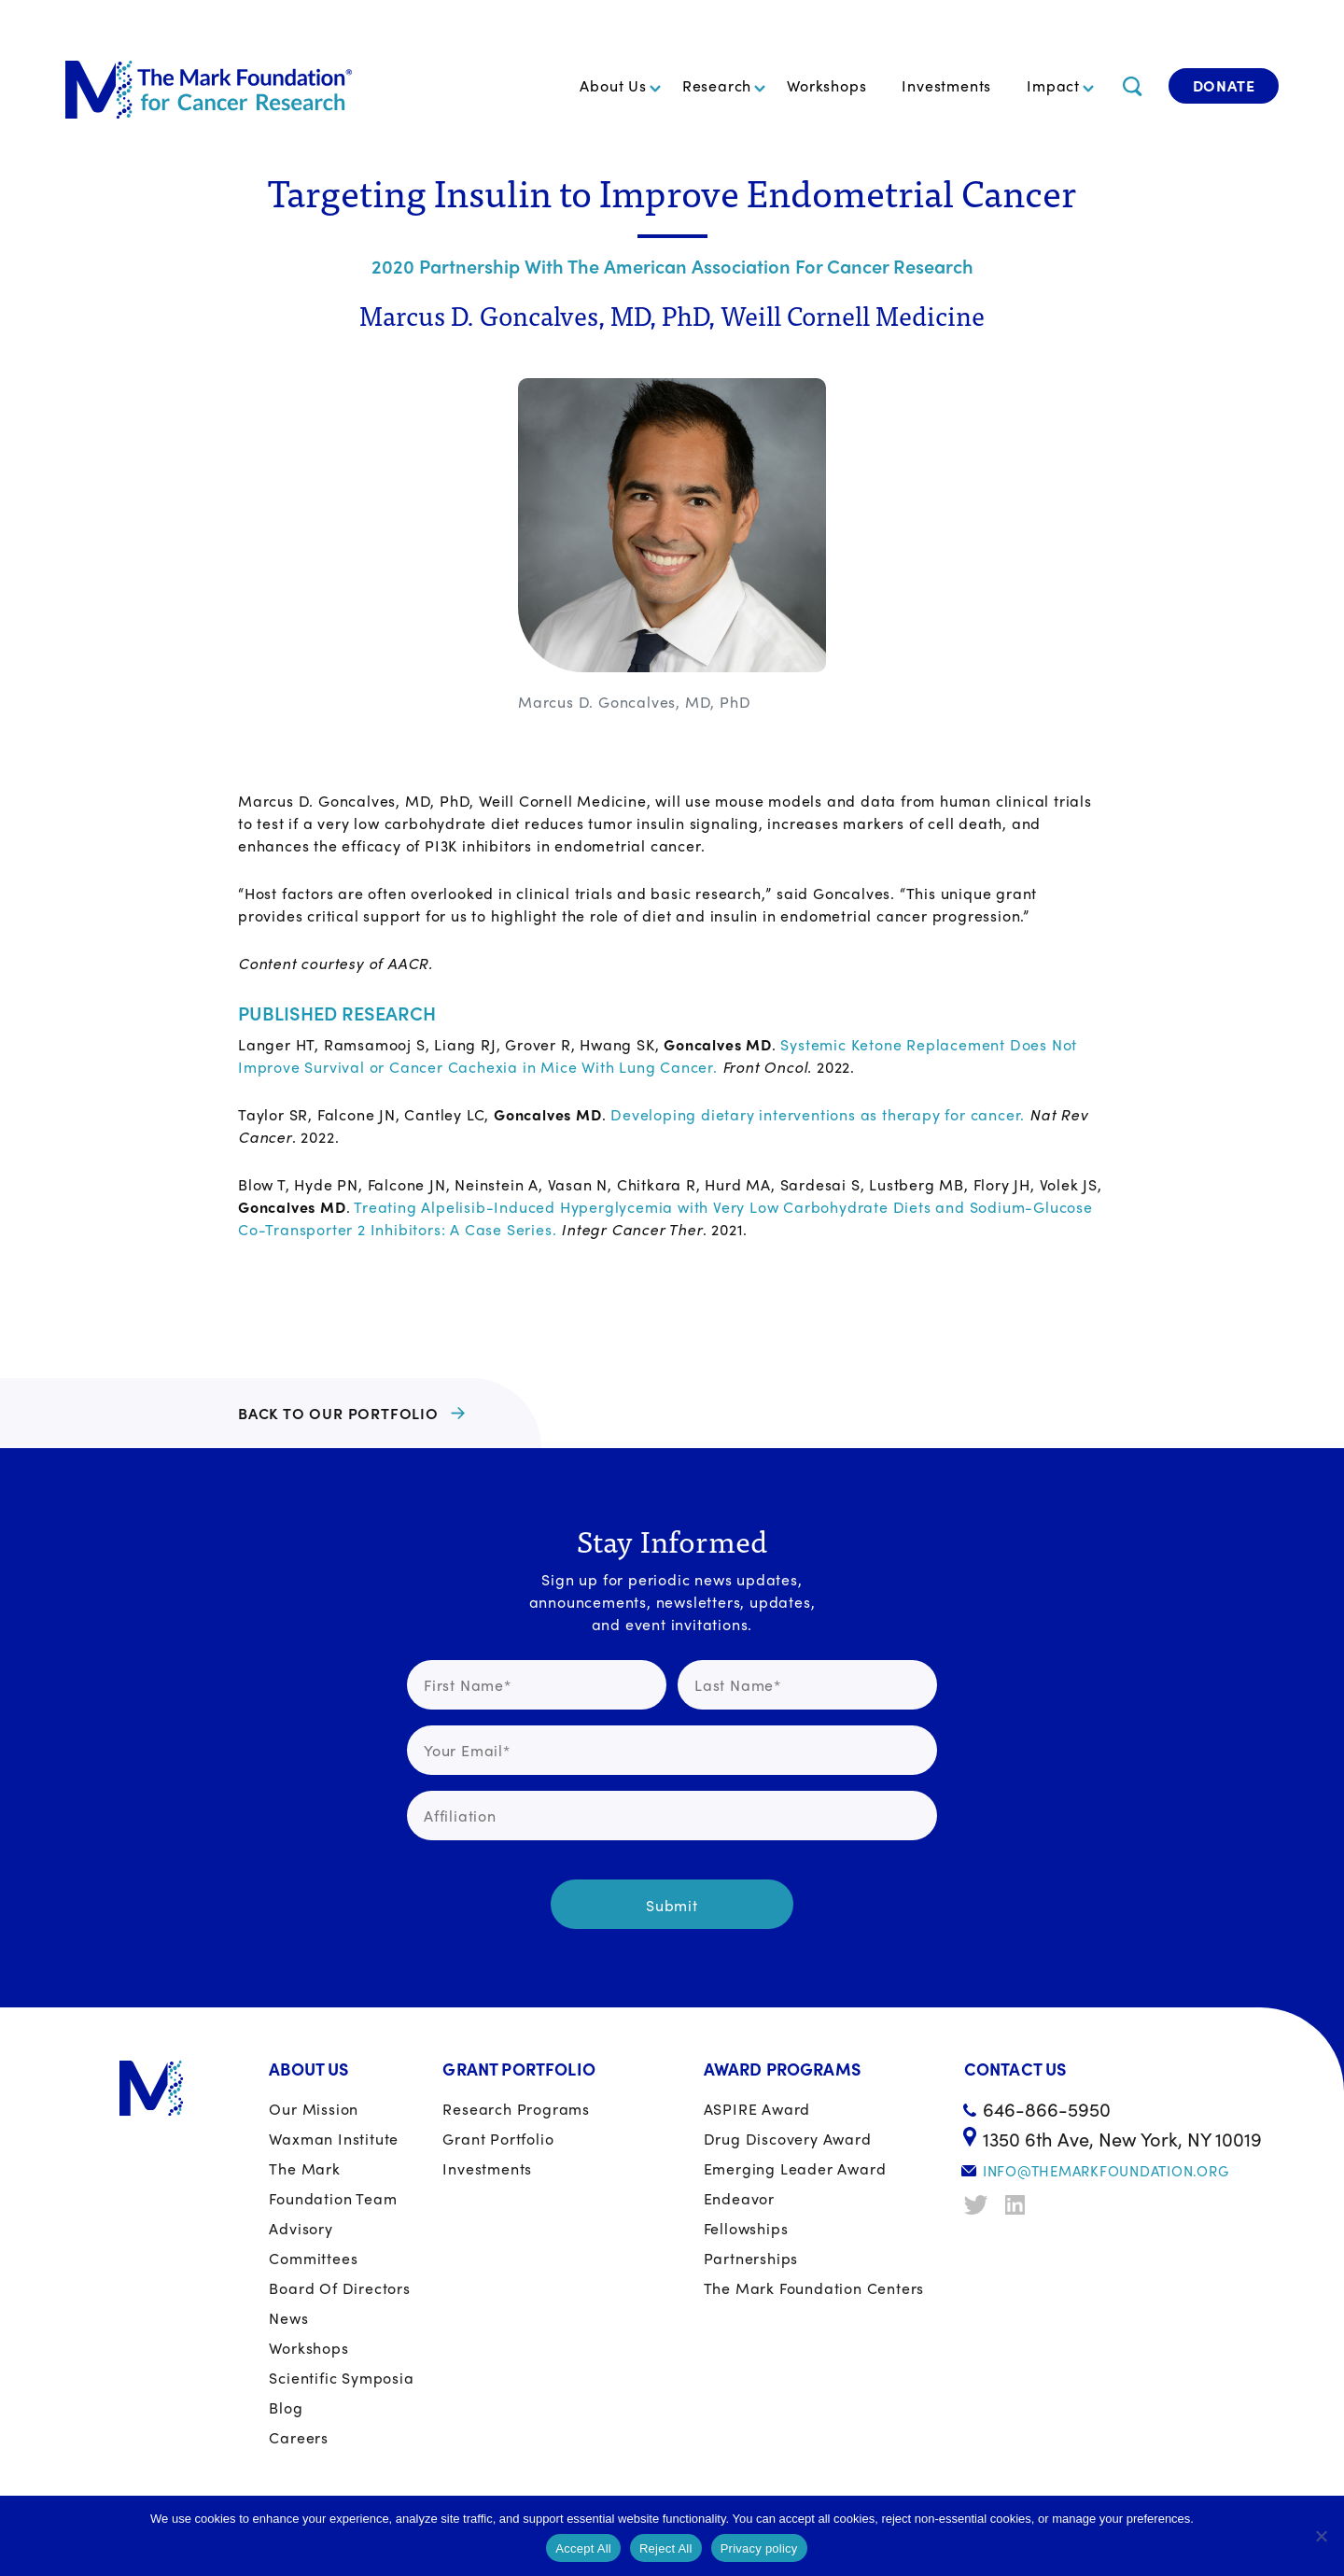 The image size is (1344, 2576). What do you see at coordinates (339, 2288) in the screenshot?
I see `Board of Directors` at bounding box center [339, 2288].